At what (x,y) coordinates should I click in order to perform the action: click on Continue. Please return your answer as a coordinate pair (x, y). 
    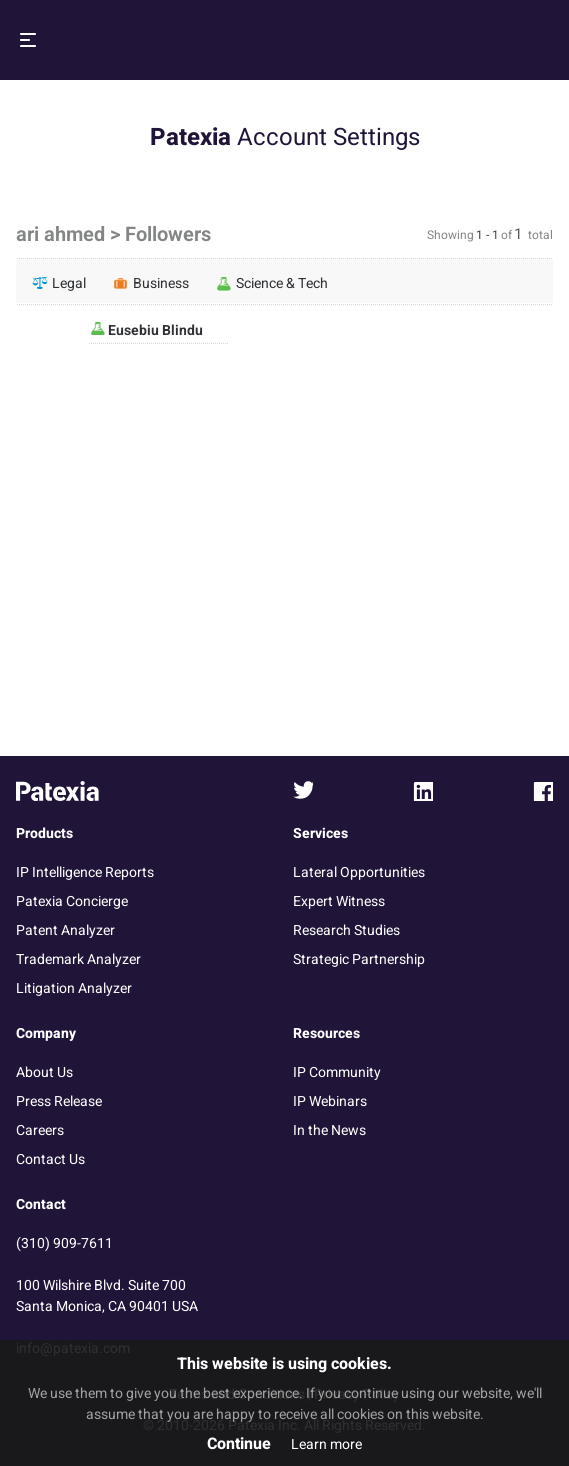
    Looking at the image, I should click on (239, 1444).